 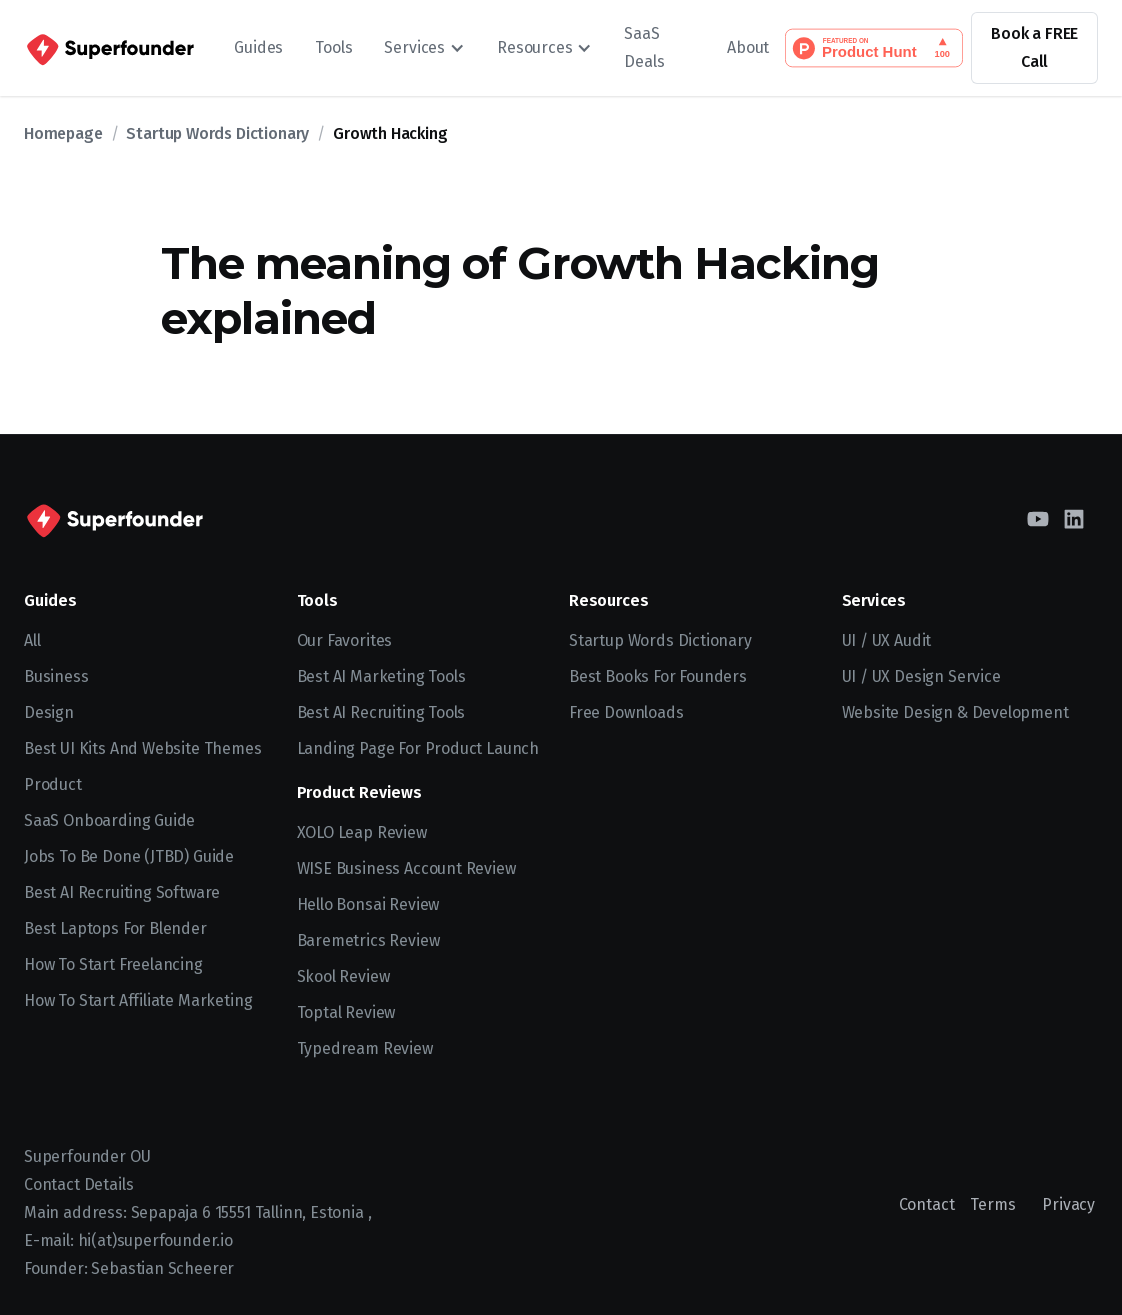 I want to click on UI / UX Design Service, so click(x=921, y=676).